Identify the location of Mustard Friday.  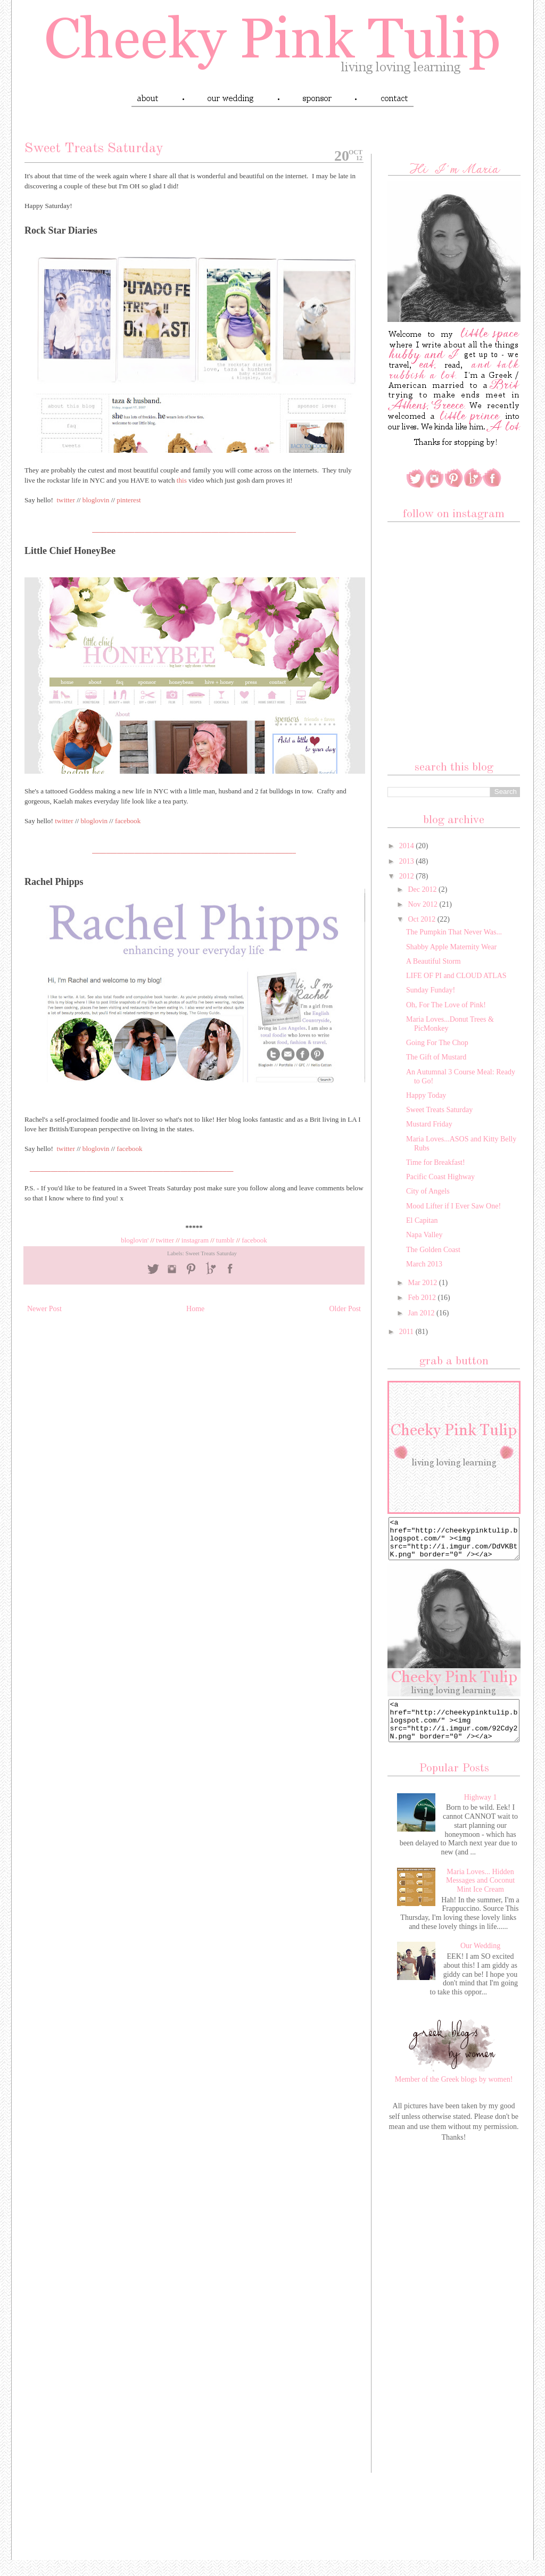
(429, 1124).